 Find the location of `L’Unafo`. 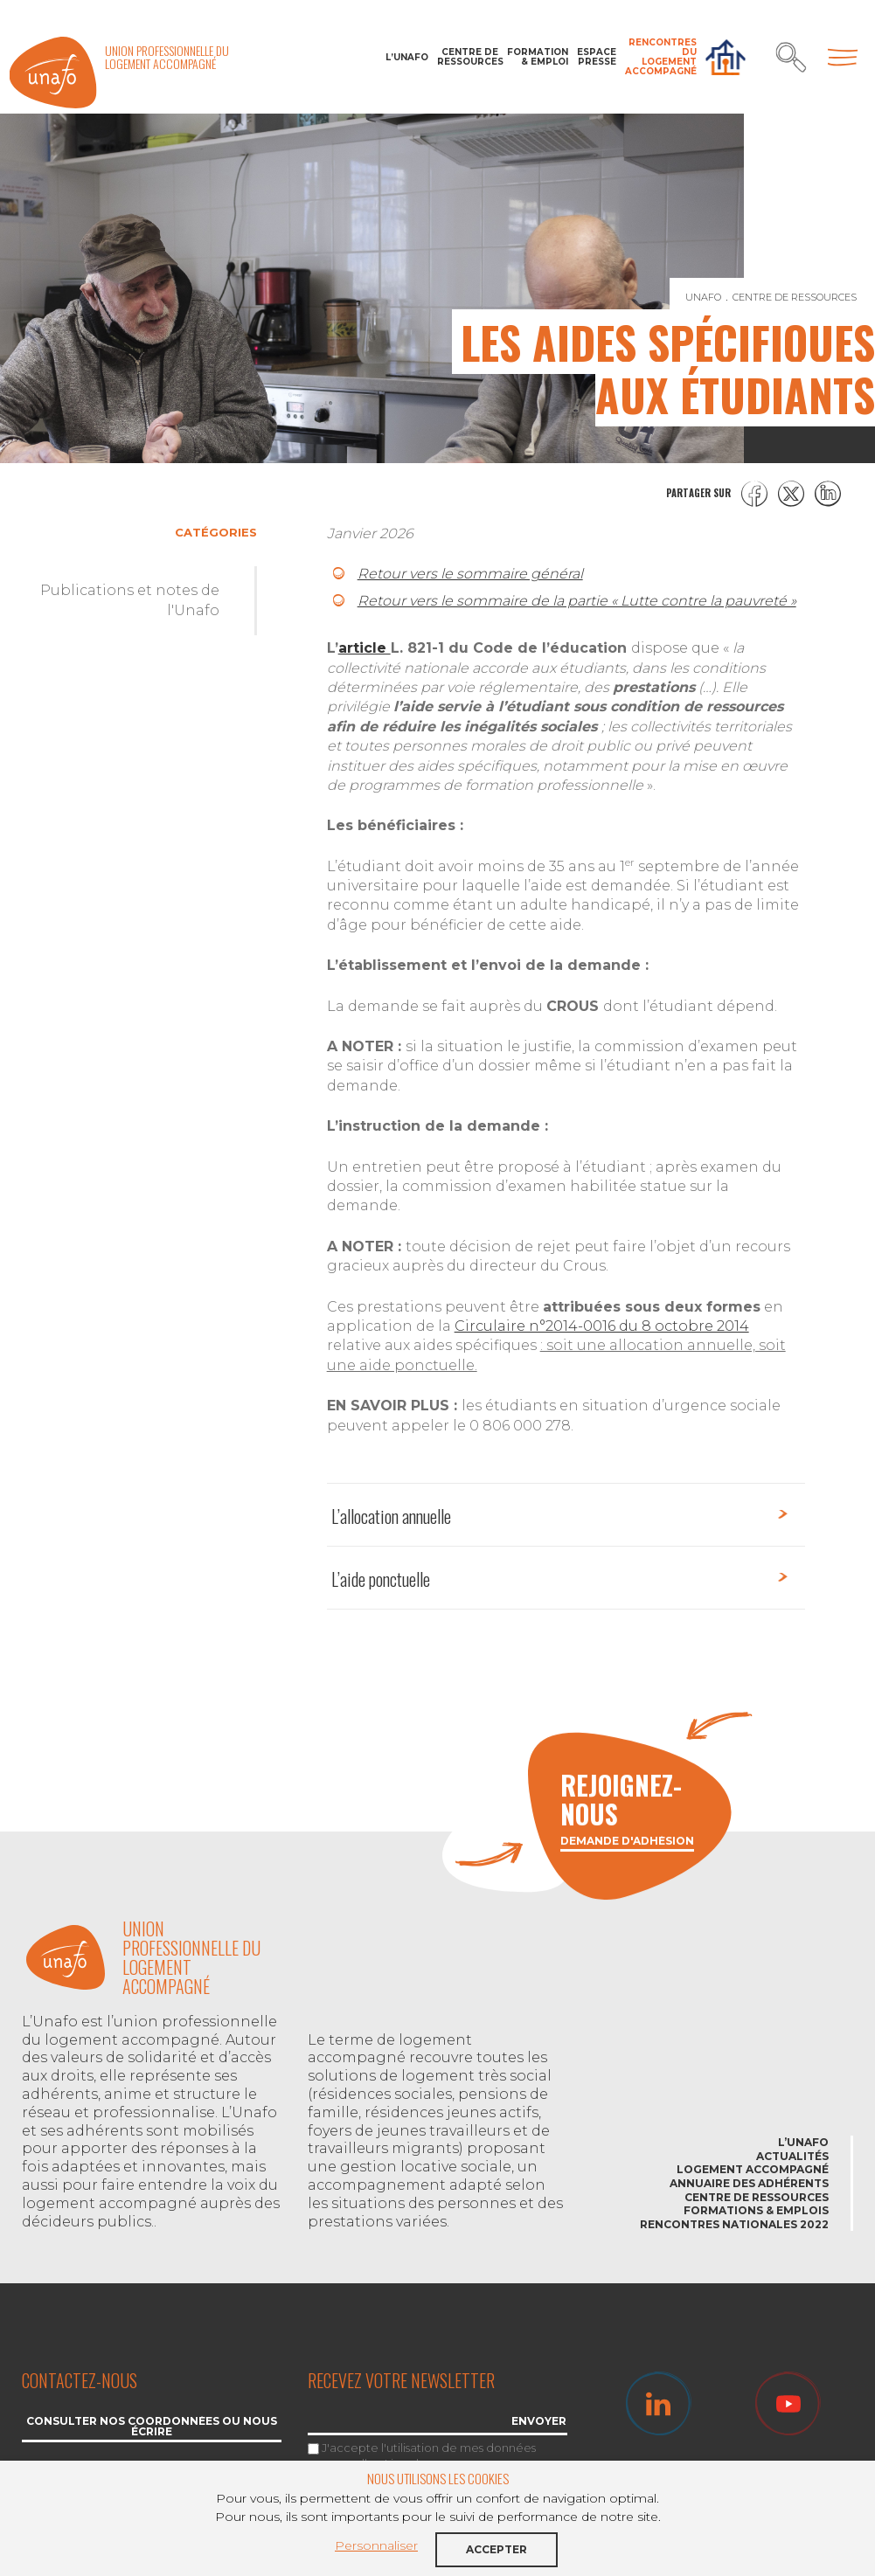

L’Unafo is located at coordinates (406, 57).